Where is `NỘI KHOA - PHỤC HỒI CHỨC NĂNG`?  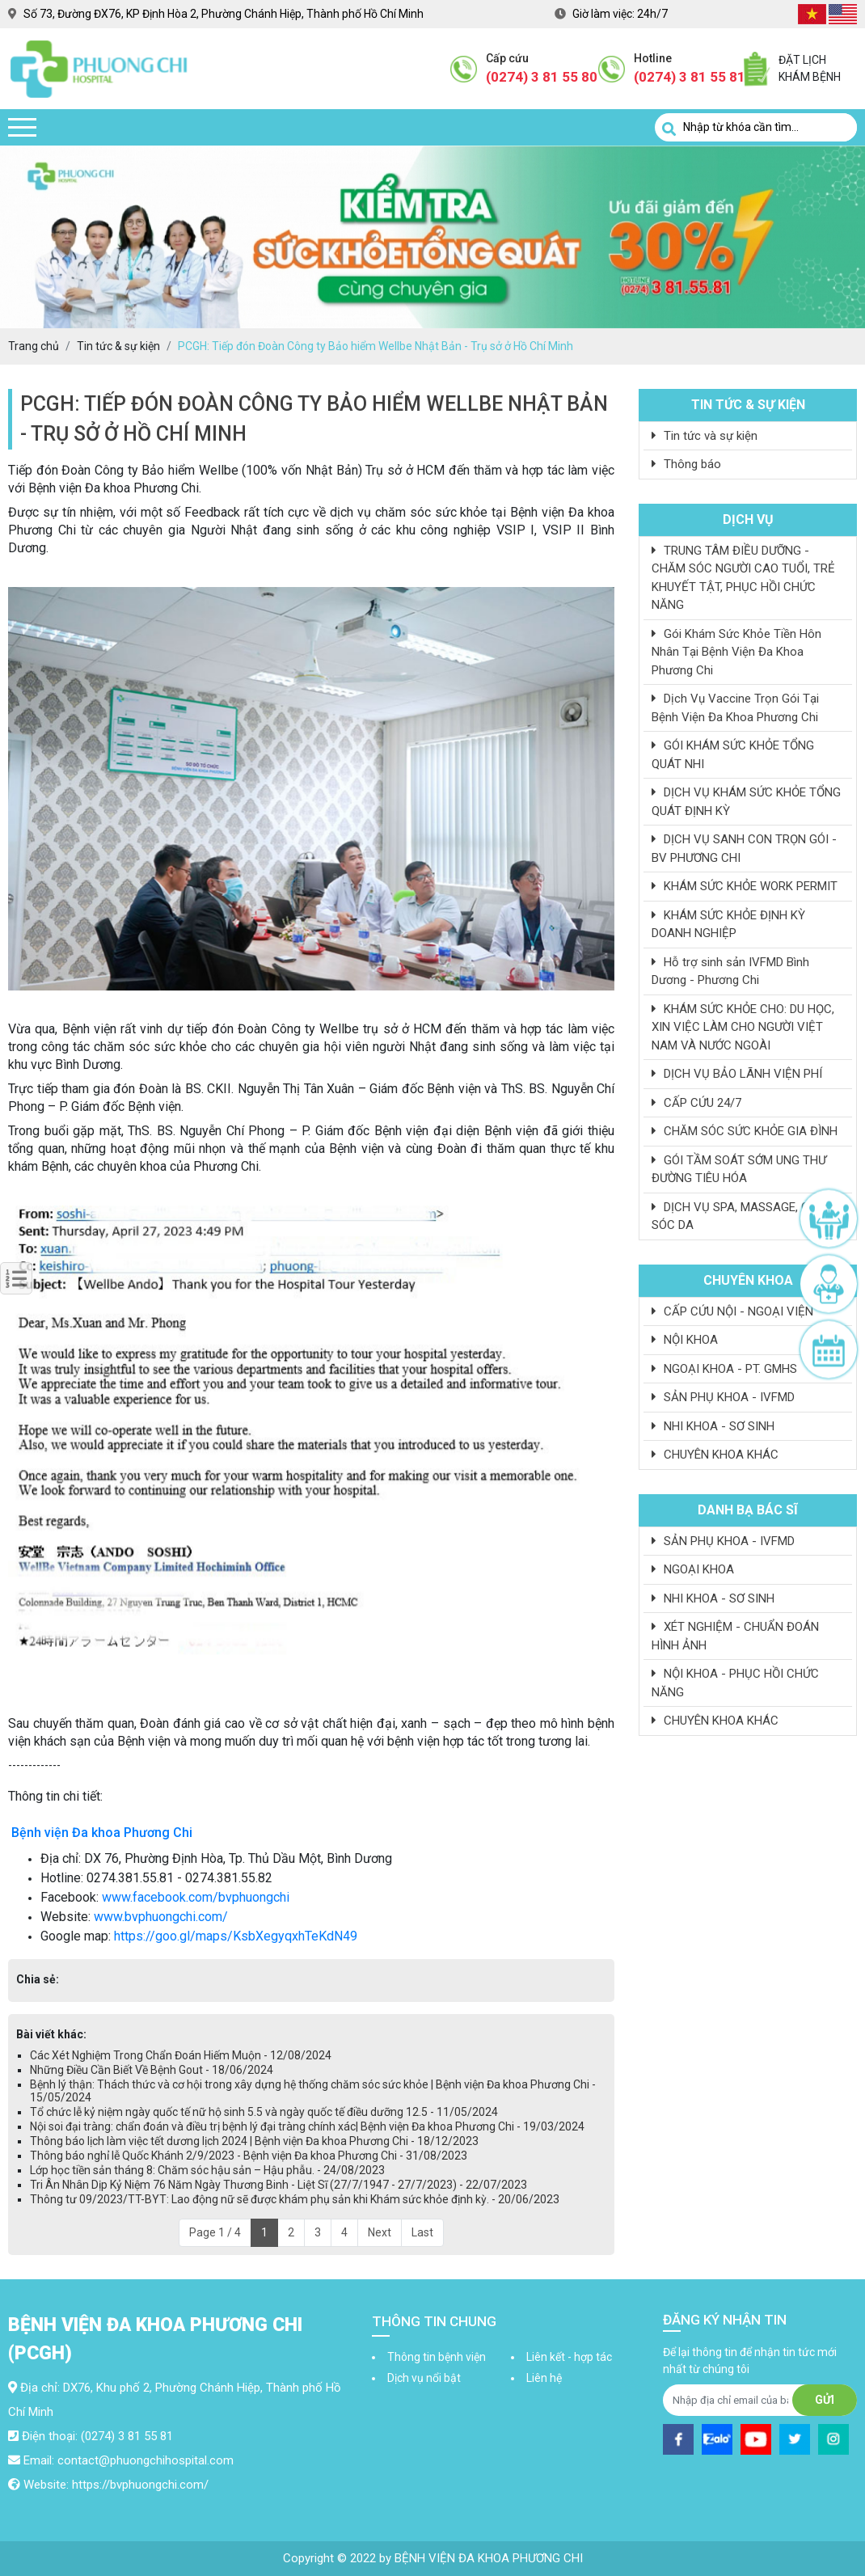
NỘI KHOA - PHỤC HỒI CHỨC NĂNG is located at coordinates (735, 1683).